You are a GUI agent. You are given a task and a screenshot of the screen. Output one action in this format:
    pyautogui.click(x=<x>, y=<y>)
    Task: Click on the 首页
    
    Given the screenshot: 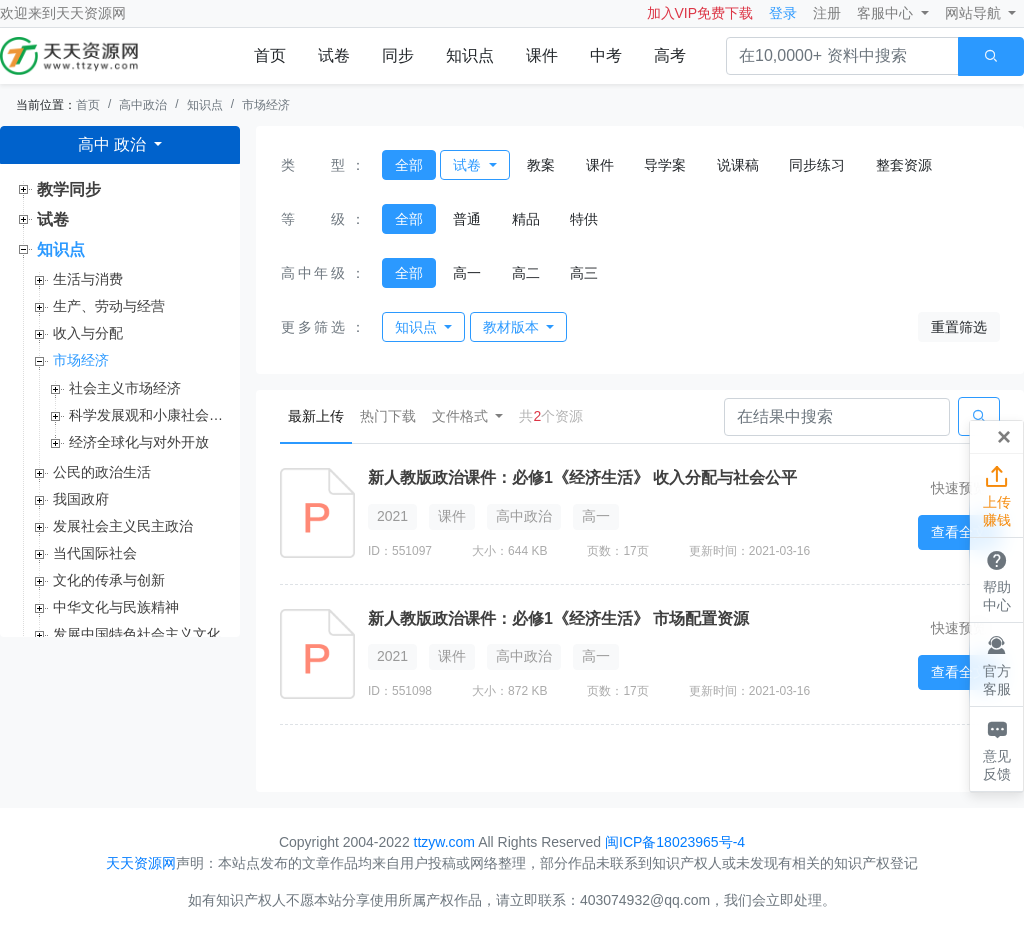 What is the action you would take?
    pyautogui.click(x=270, y=55)
    